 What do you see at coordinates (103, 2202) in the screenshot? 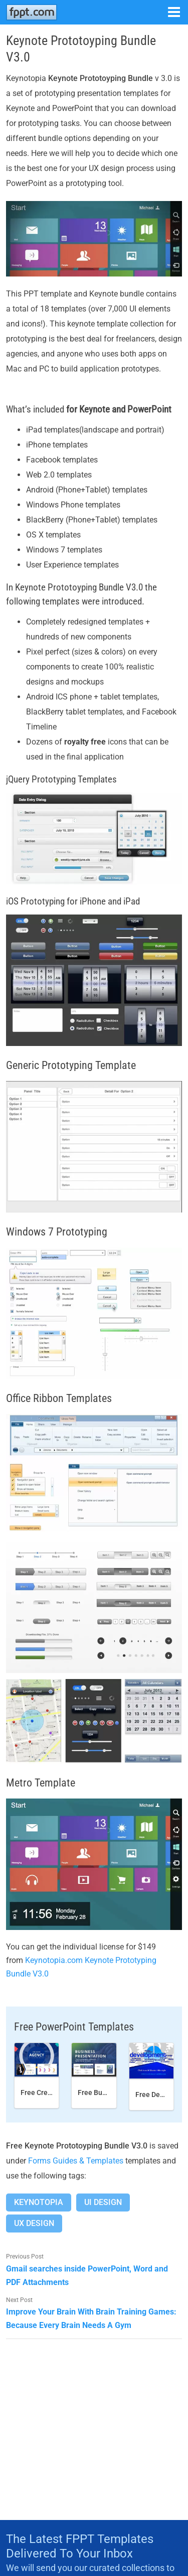
I see `Ui Design` at bounding box center [103, 2202].